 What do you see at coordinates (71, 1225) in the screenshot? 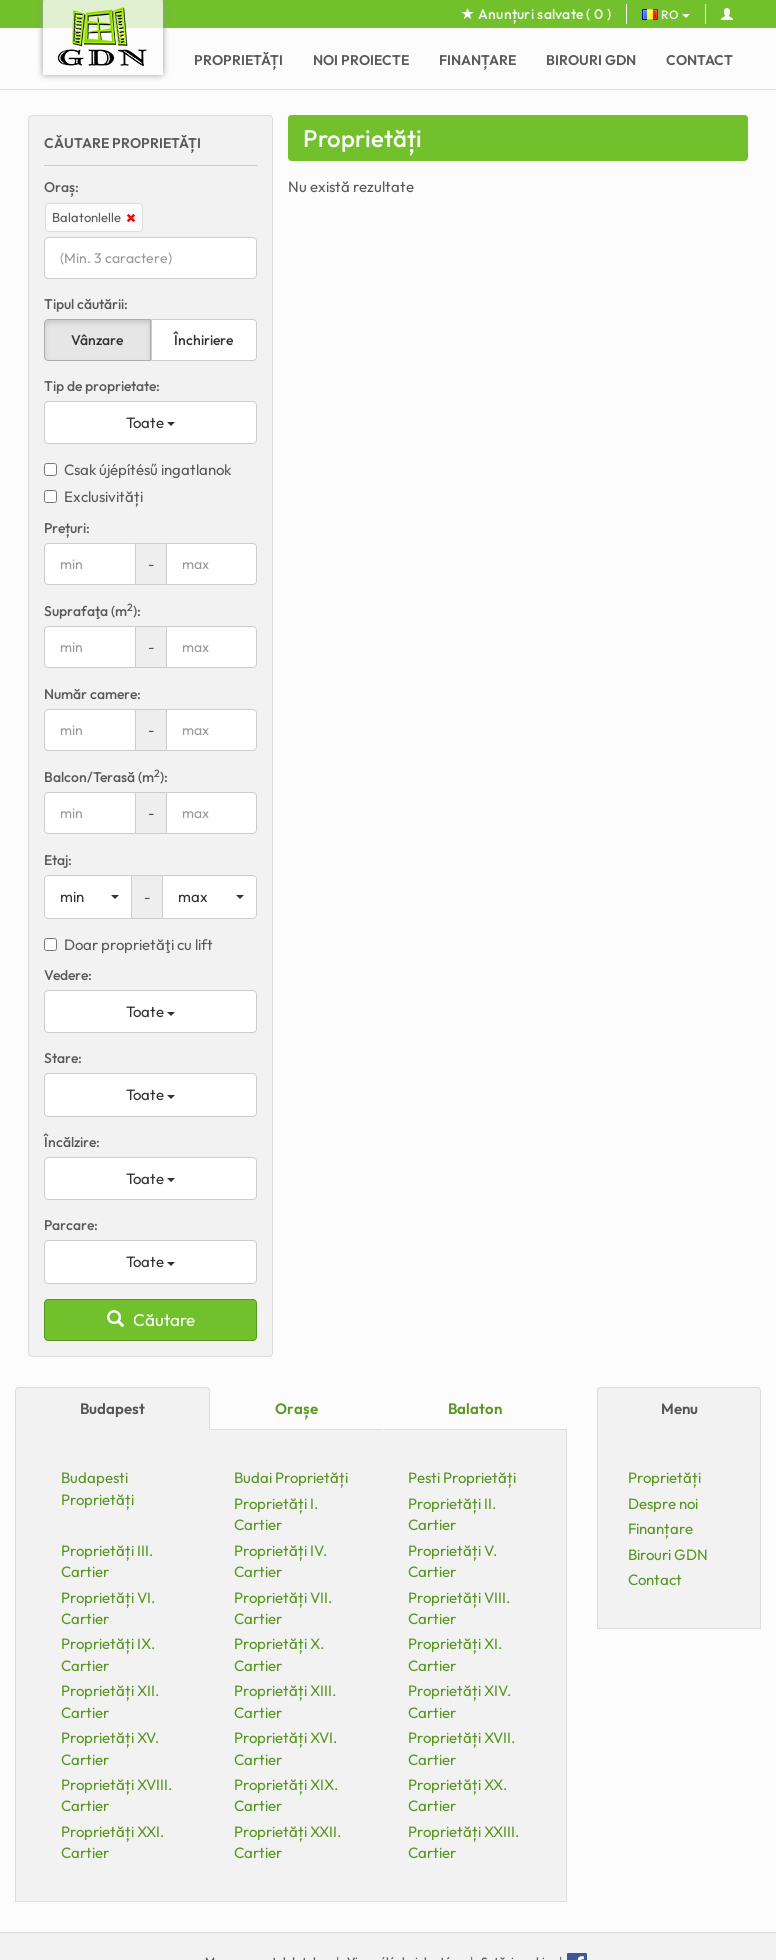
I see `Parcare:` at bounding box center [71, 1225].